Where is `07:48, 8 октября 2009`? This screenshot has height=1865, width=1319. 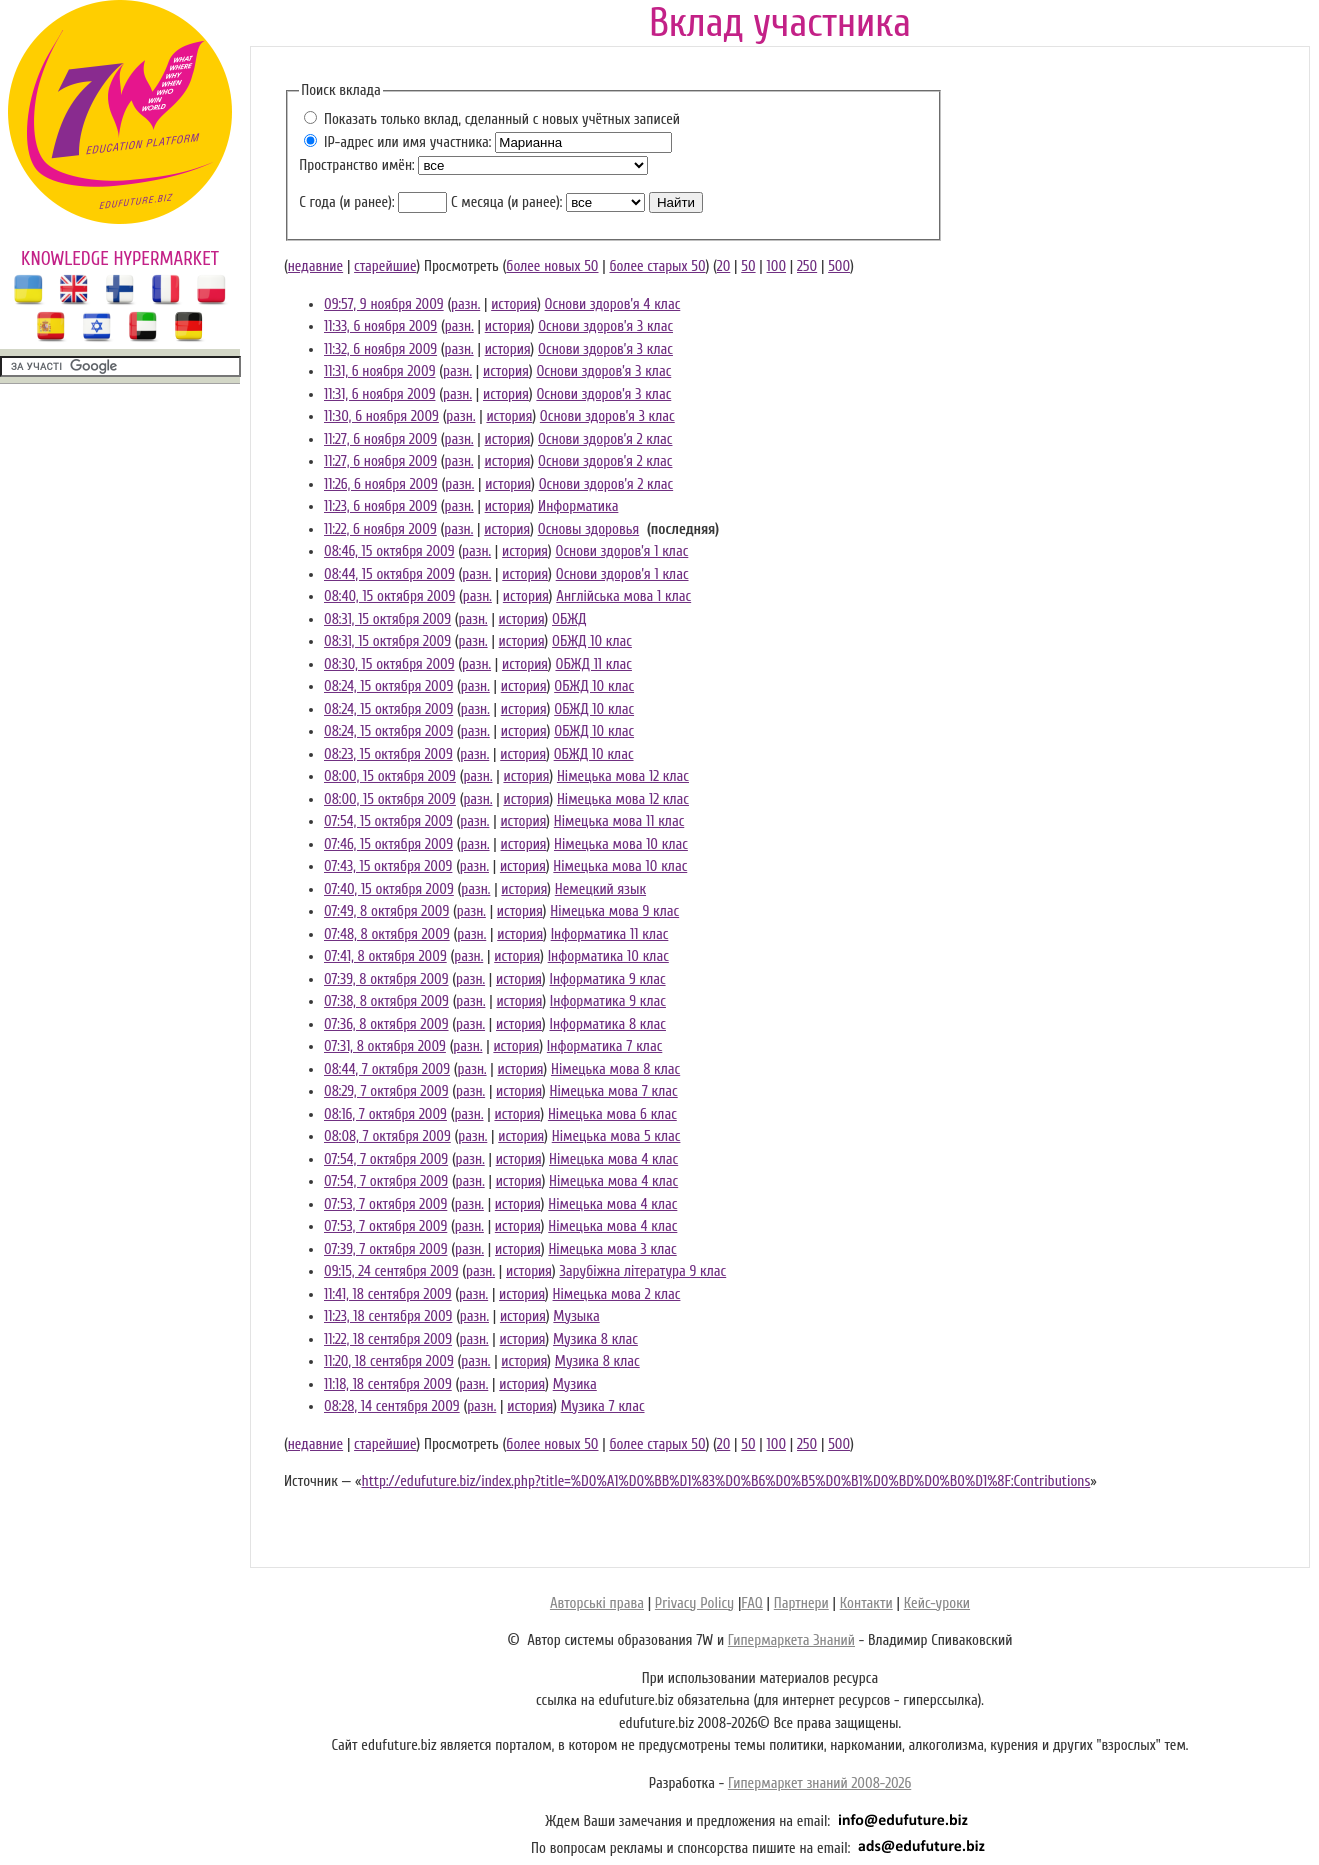
07:48, 8 октября 2009 is located at coordinates (387, 934).